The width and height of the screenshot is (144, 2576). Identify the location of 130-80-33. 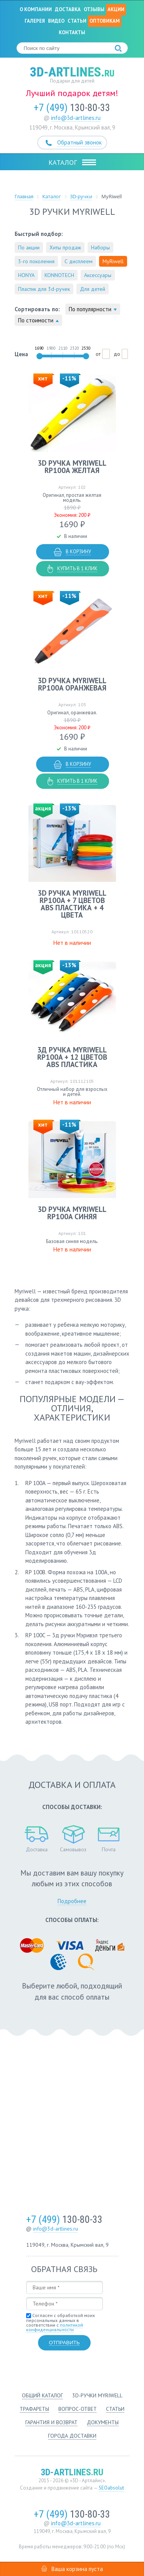
(72, 107).